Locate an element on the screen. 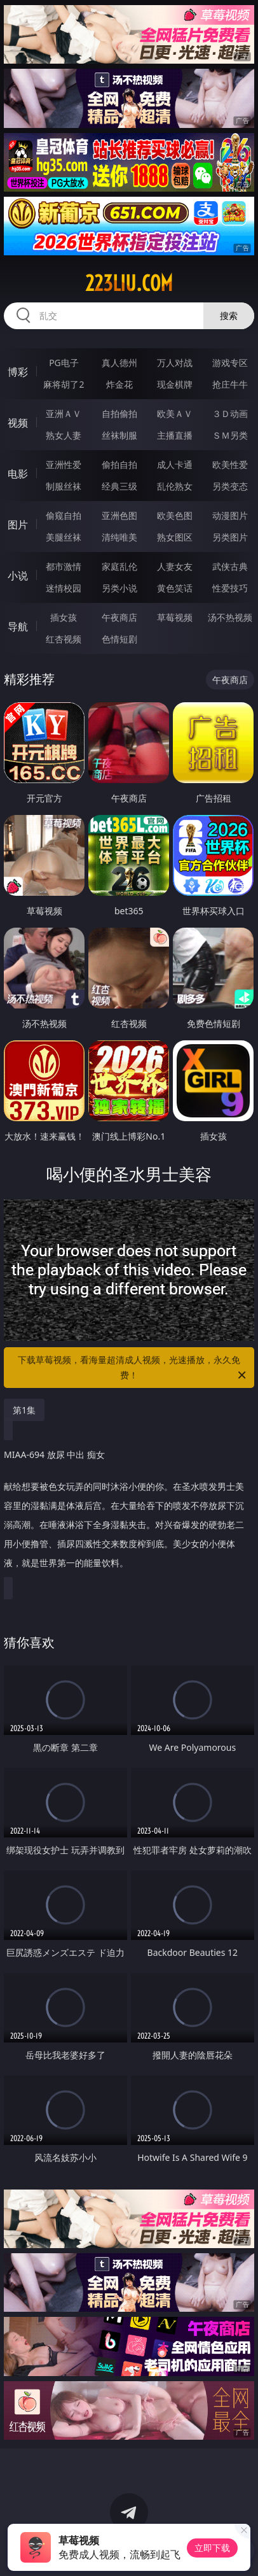  223liu.com is located at coordinates (129, 283).